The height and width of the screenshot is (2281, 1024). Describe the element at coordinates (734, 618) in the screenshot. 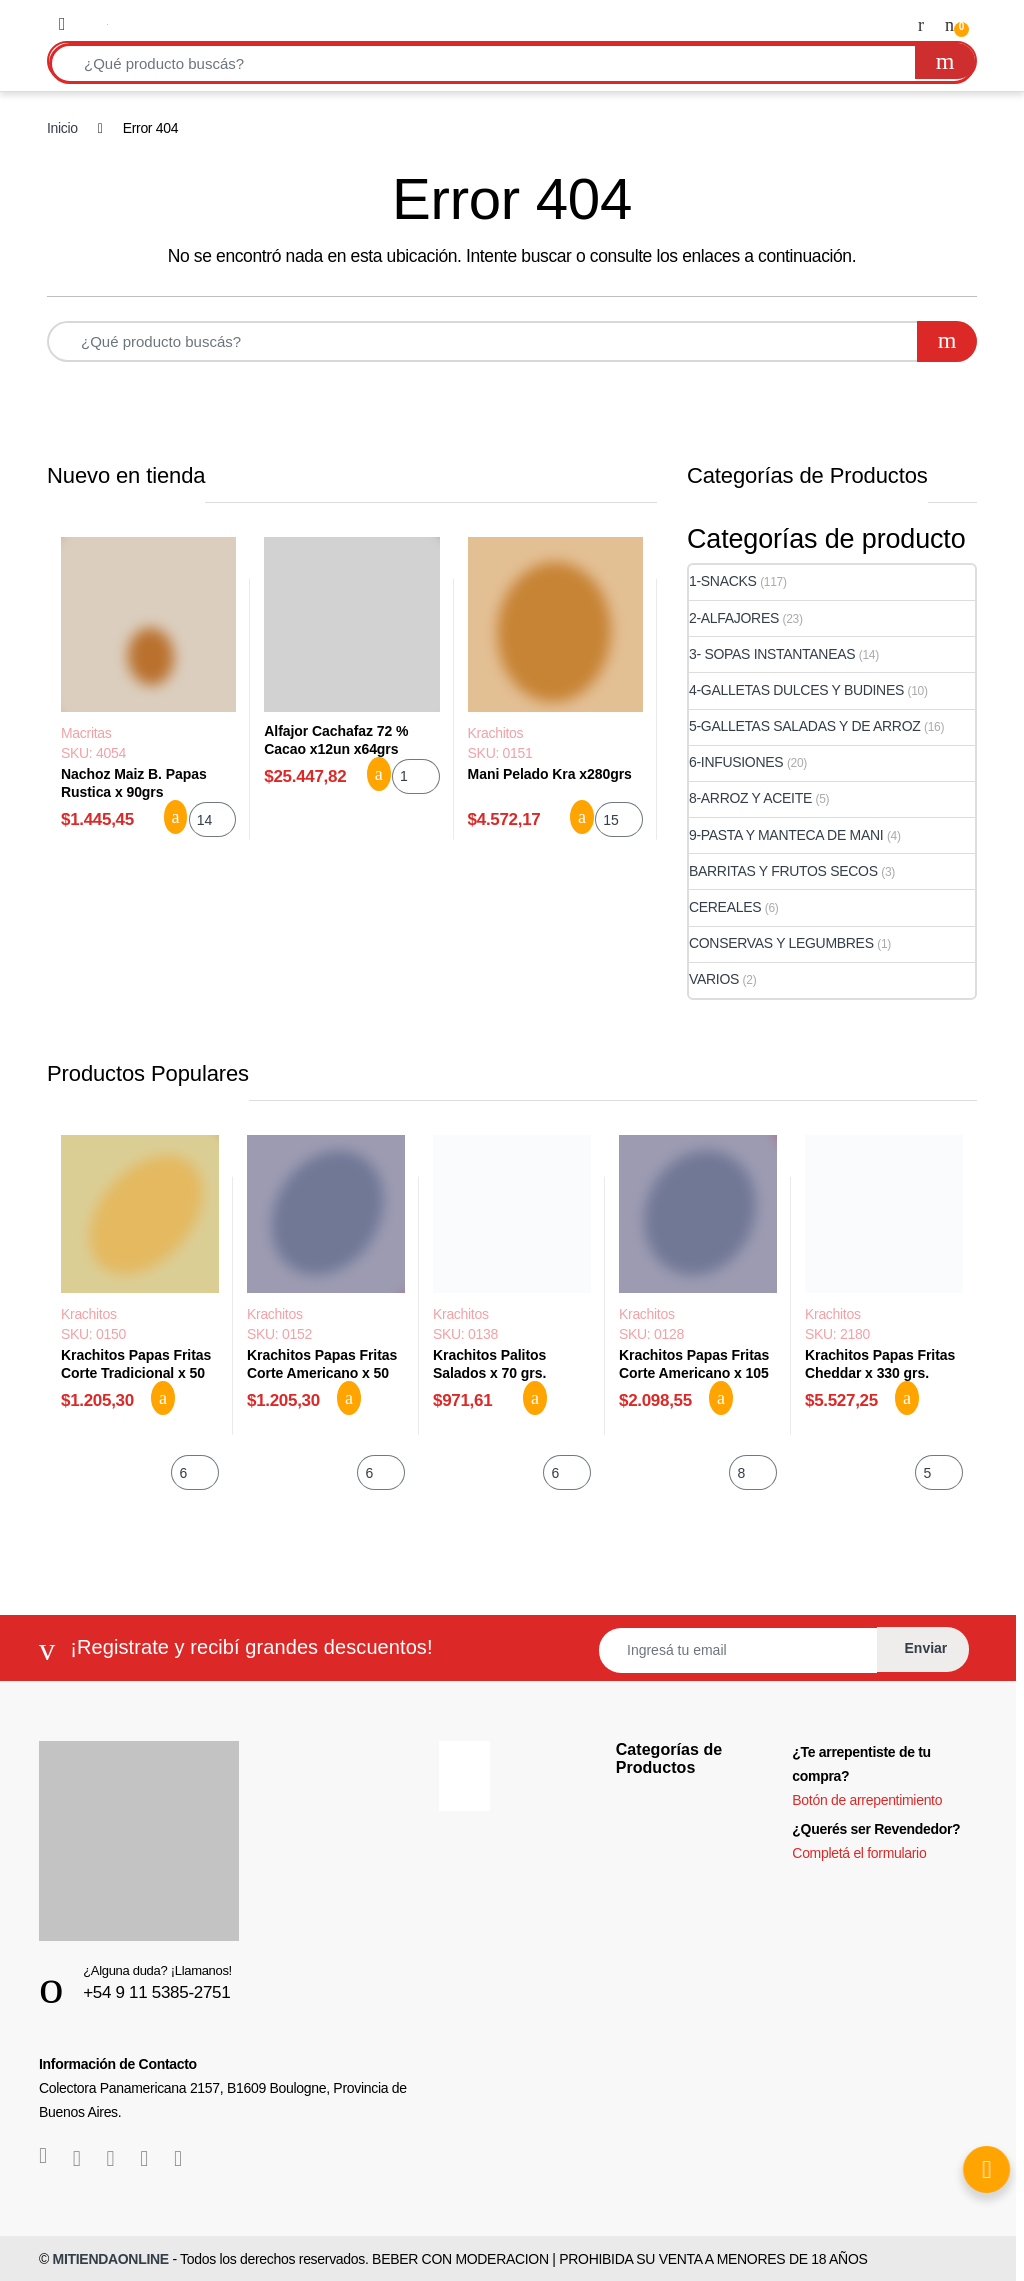

I see `2-ALFAJORES` at that location.